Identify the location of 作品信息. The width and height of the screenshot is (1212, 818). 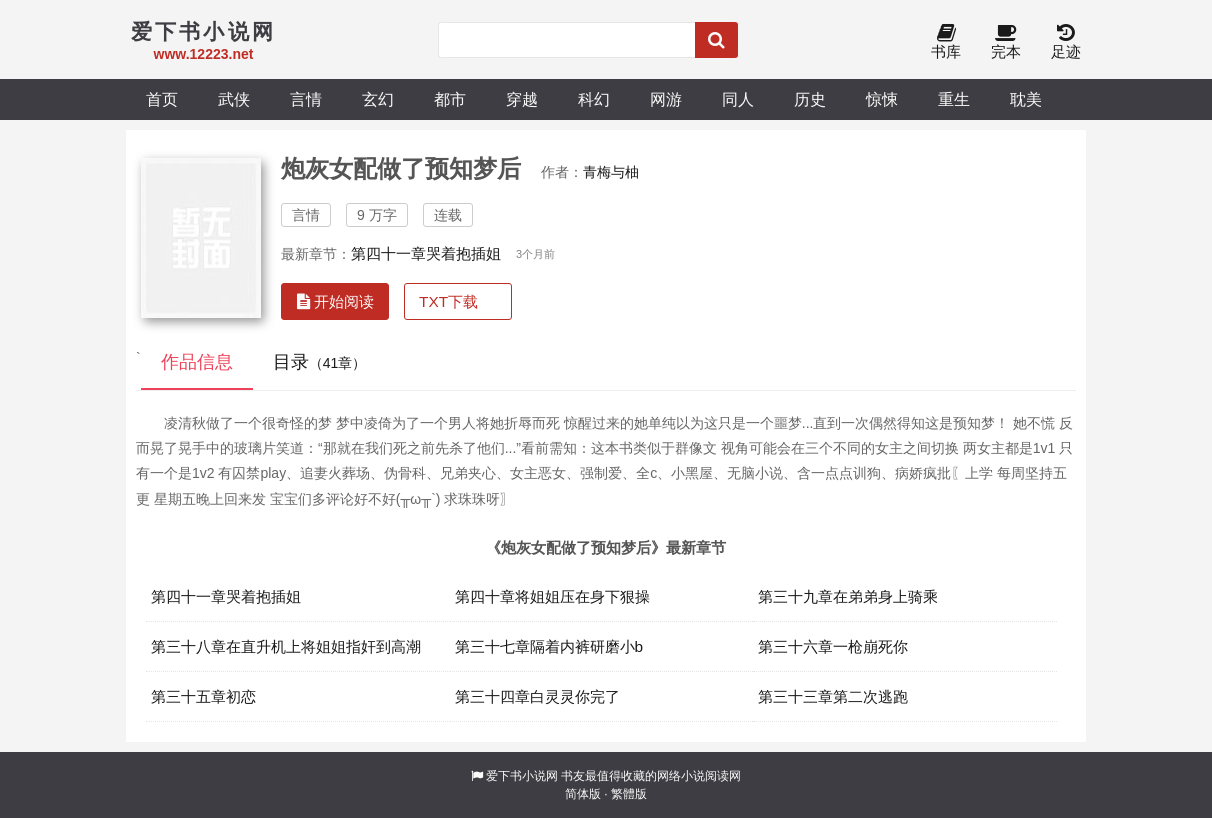
(197, 362).